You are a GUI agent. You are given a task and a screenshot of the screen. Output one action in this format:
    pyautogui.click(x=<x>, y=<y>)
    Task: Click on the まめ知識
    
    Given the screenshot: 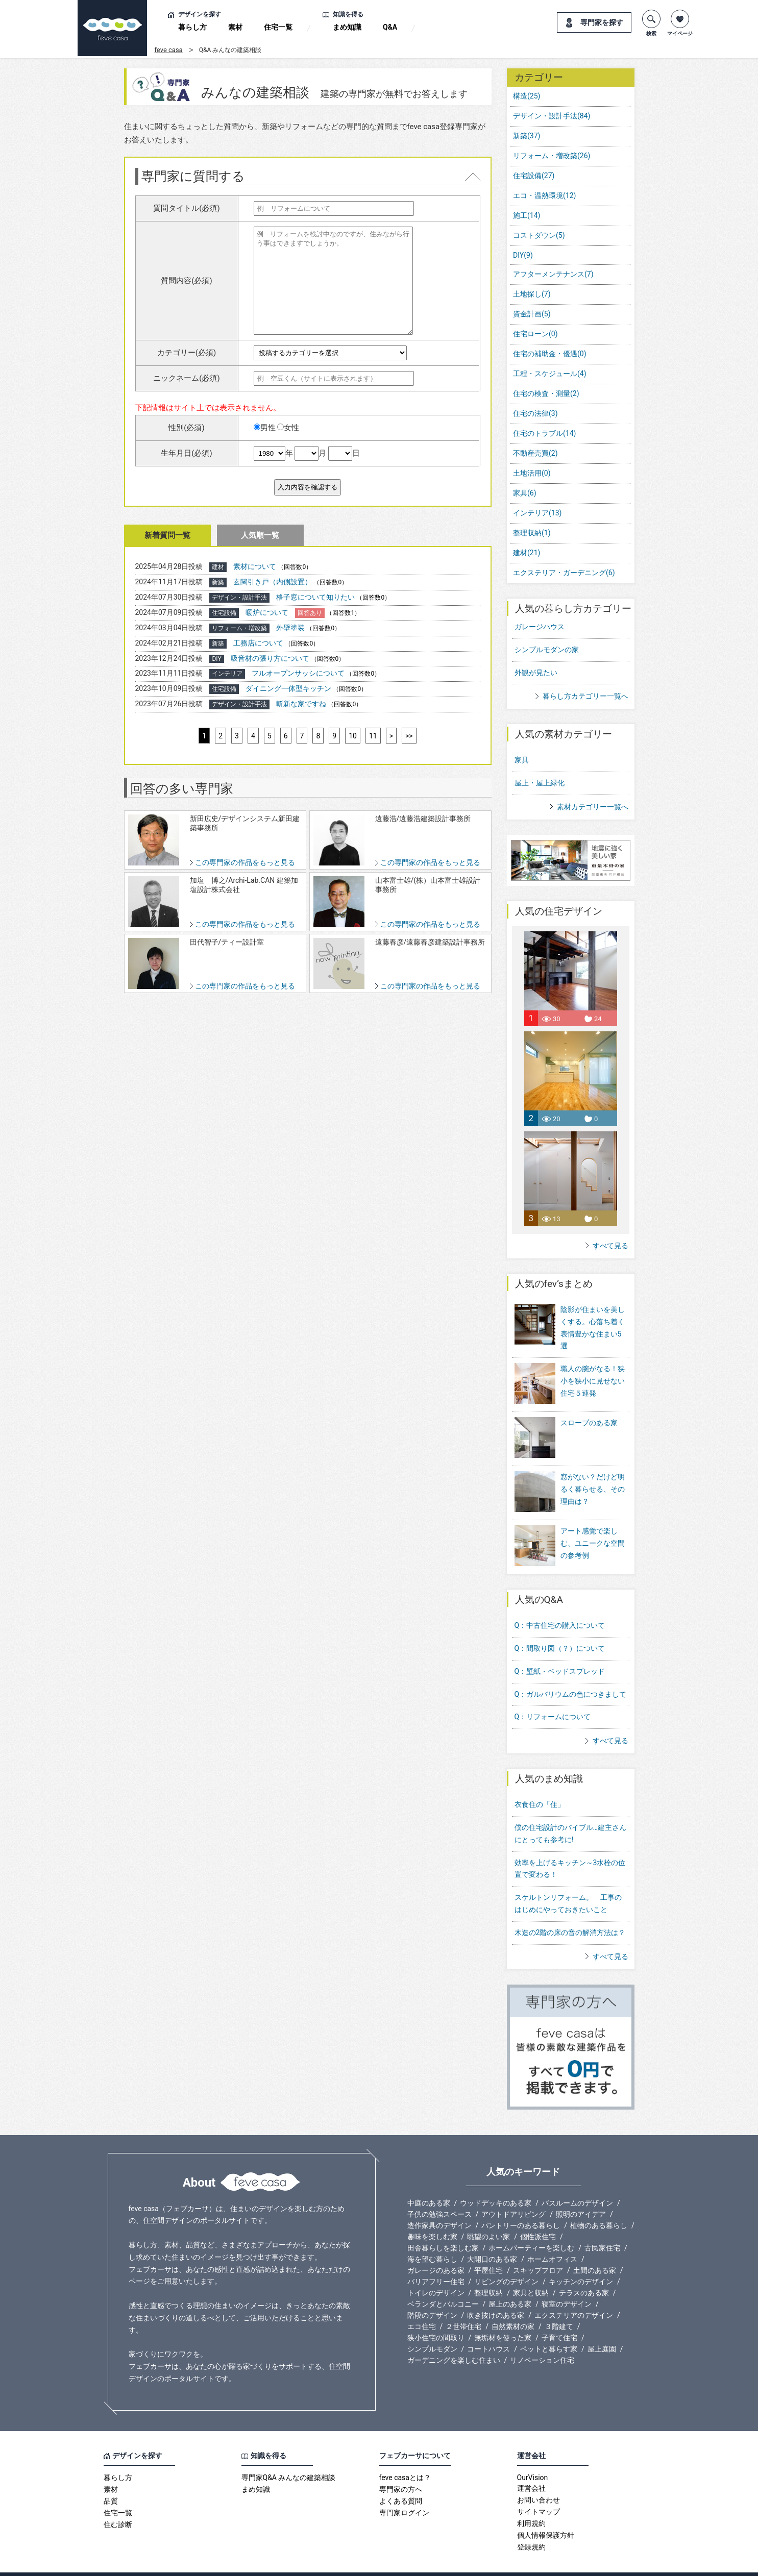 What is the action you would take?
    pyautogui.click(x=347, y=27)
    